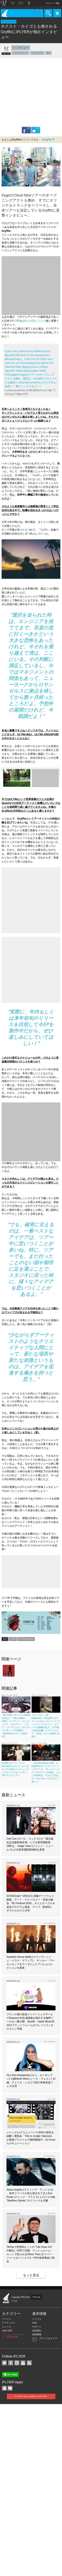 The height and width of the screenshot is (2576, 62). Describe the element at coordinates (13, 2335) in the screenshot. I see `イベント、アーティスト、会場を掲載` at that location.